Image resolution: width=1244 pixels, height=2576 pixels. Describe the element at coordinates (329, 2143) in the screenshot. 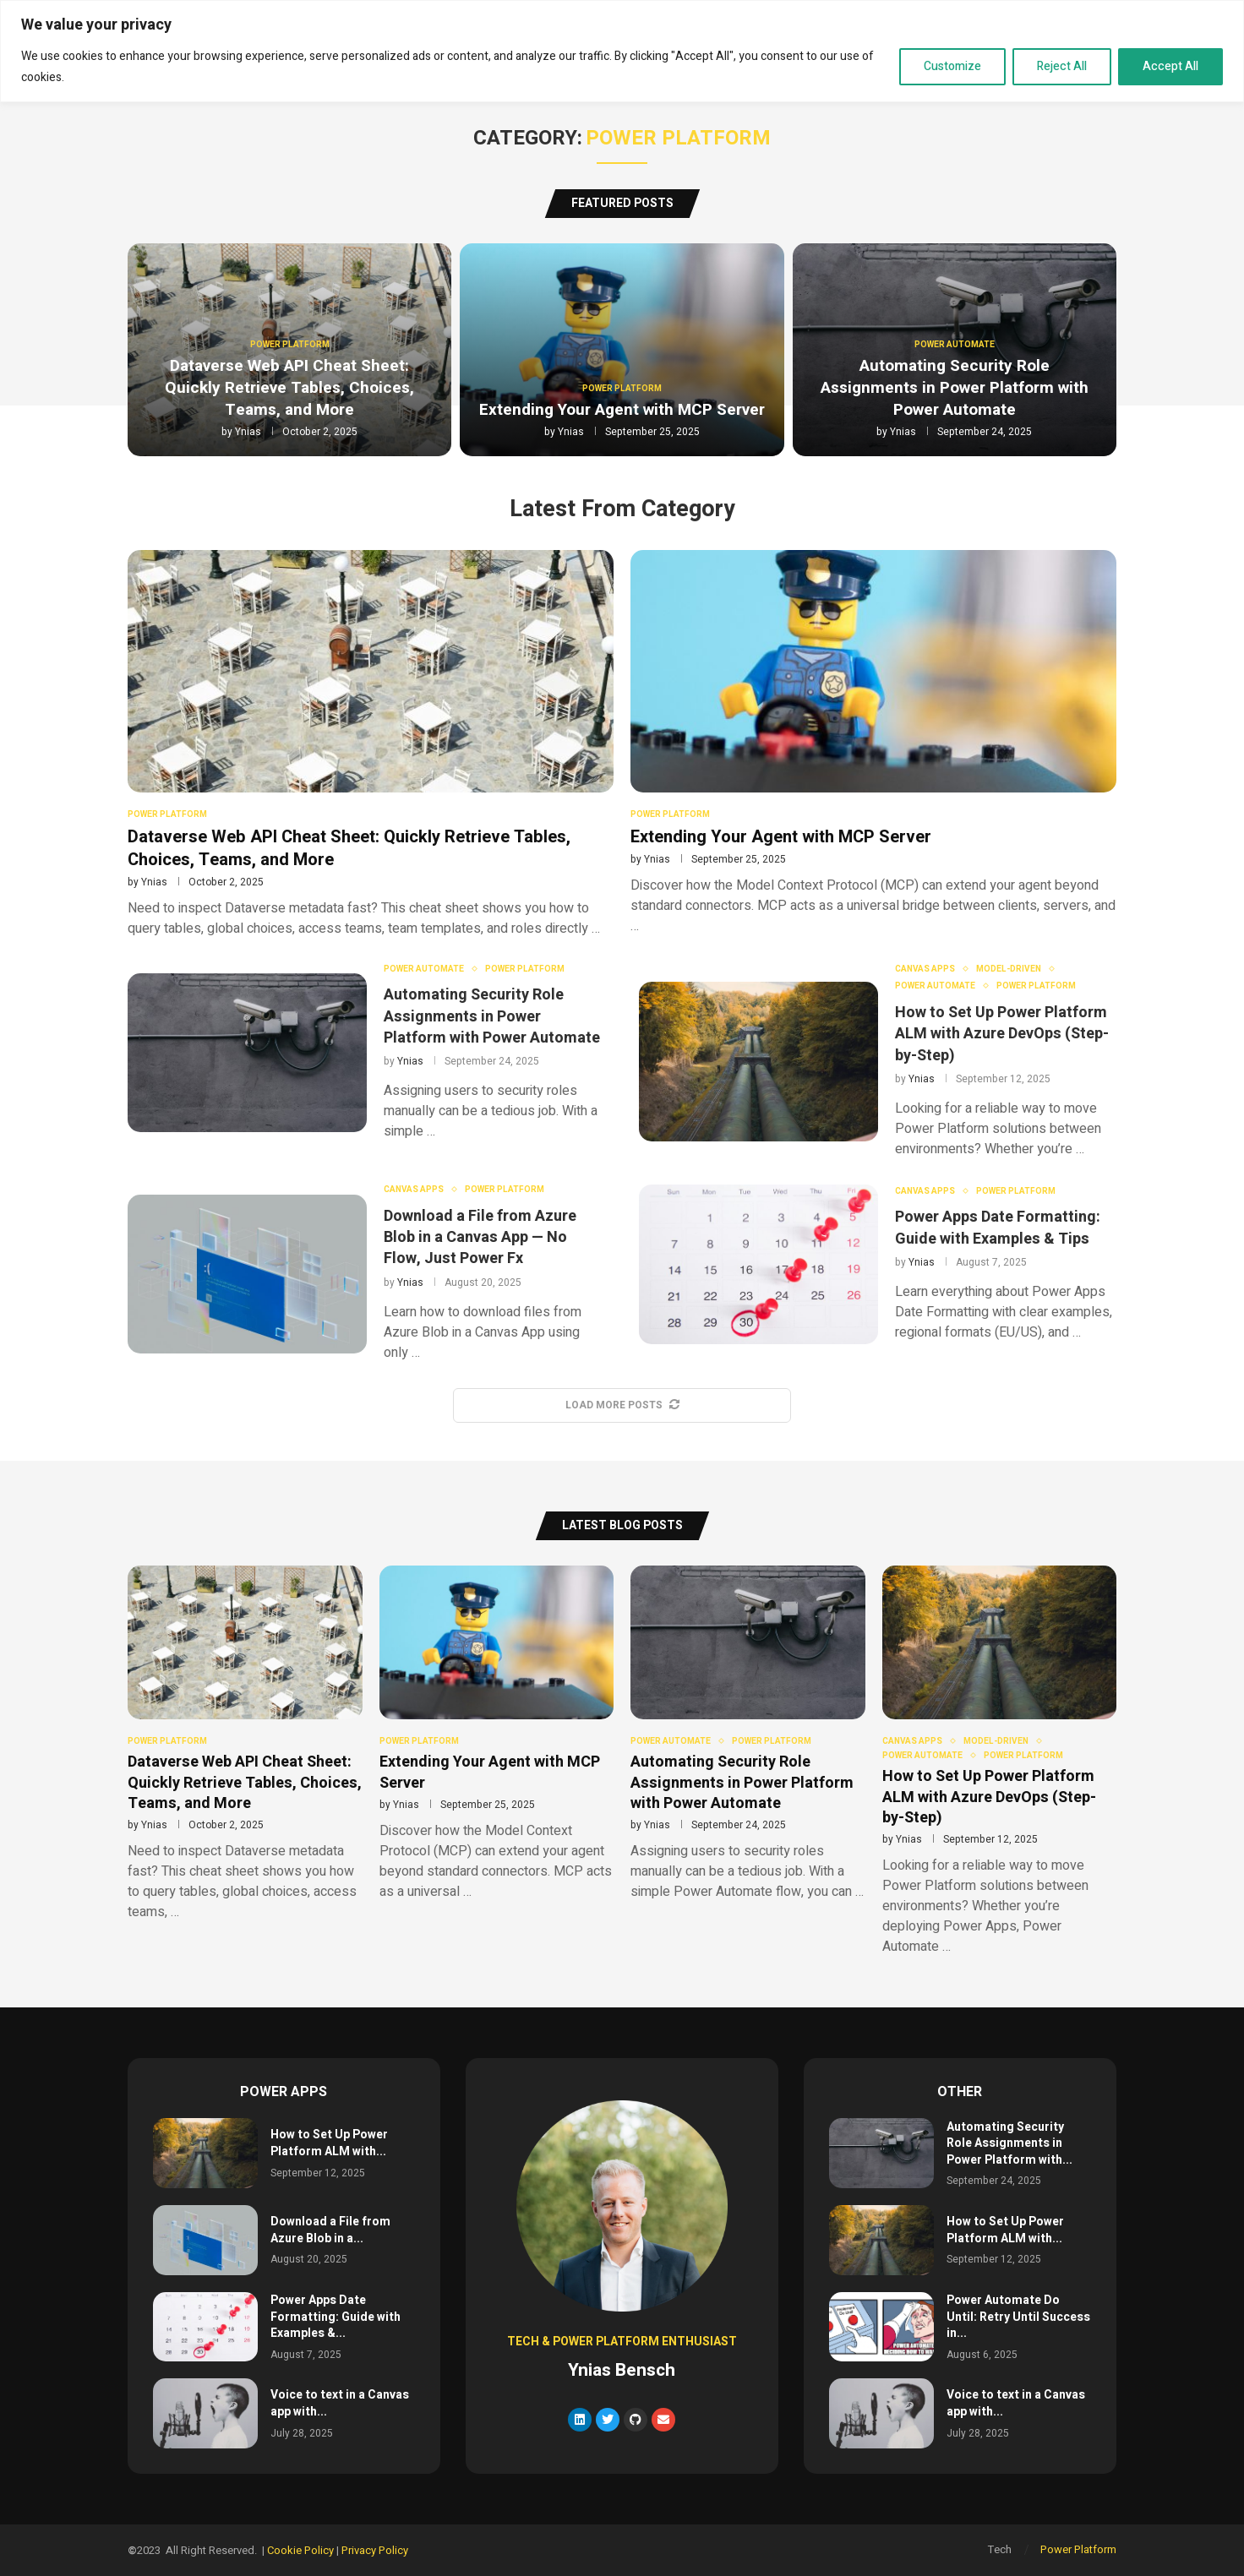

I see `How to Set Up Power Platform ALM with...` at that location.